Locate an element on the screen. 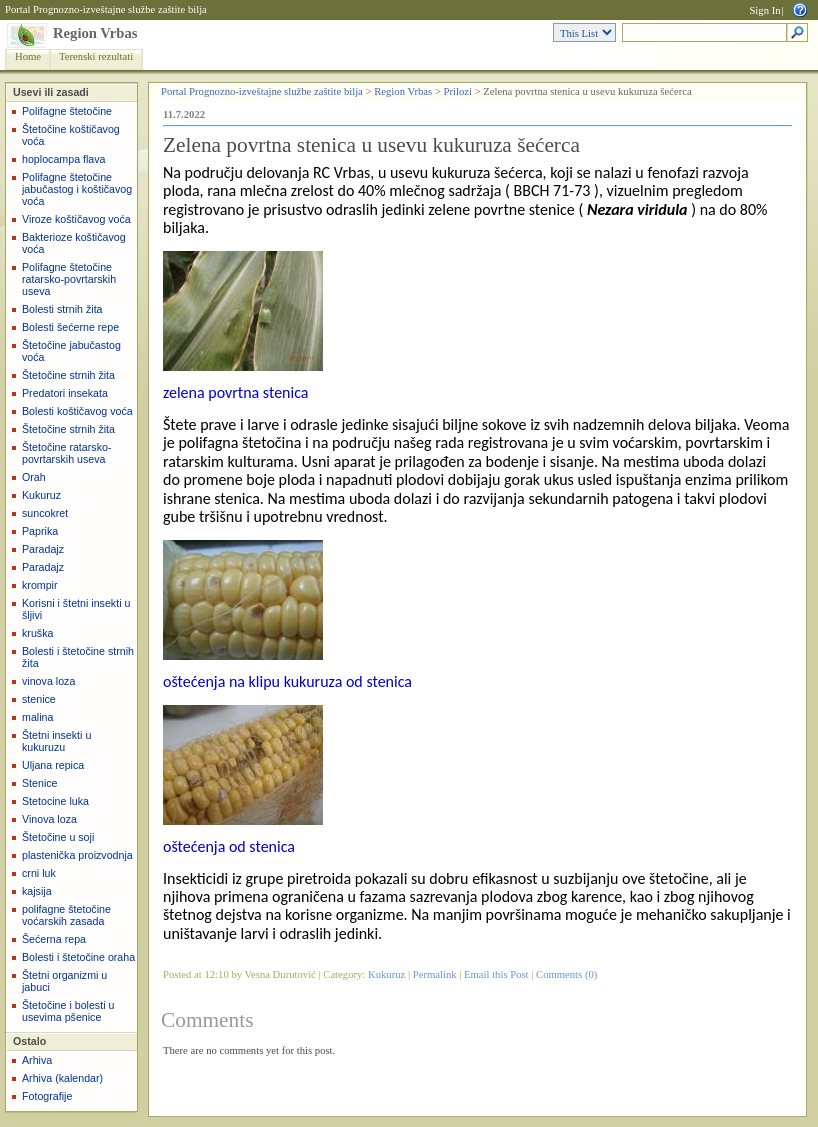 The image size is (818, 1127). oštećenja na klipu kukuruza od stenica is located at coordinates (287, 681).